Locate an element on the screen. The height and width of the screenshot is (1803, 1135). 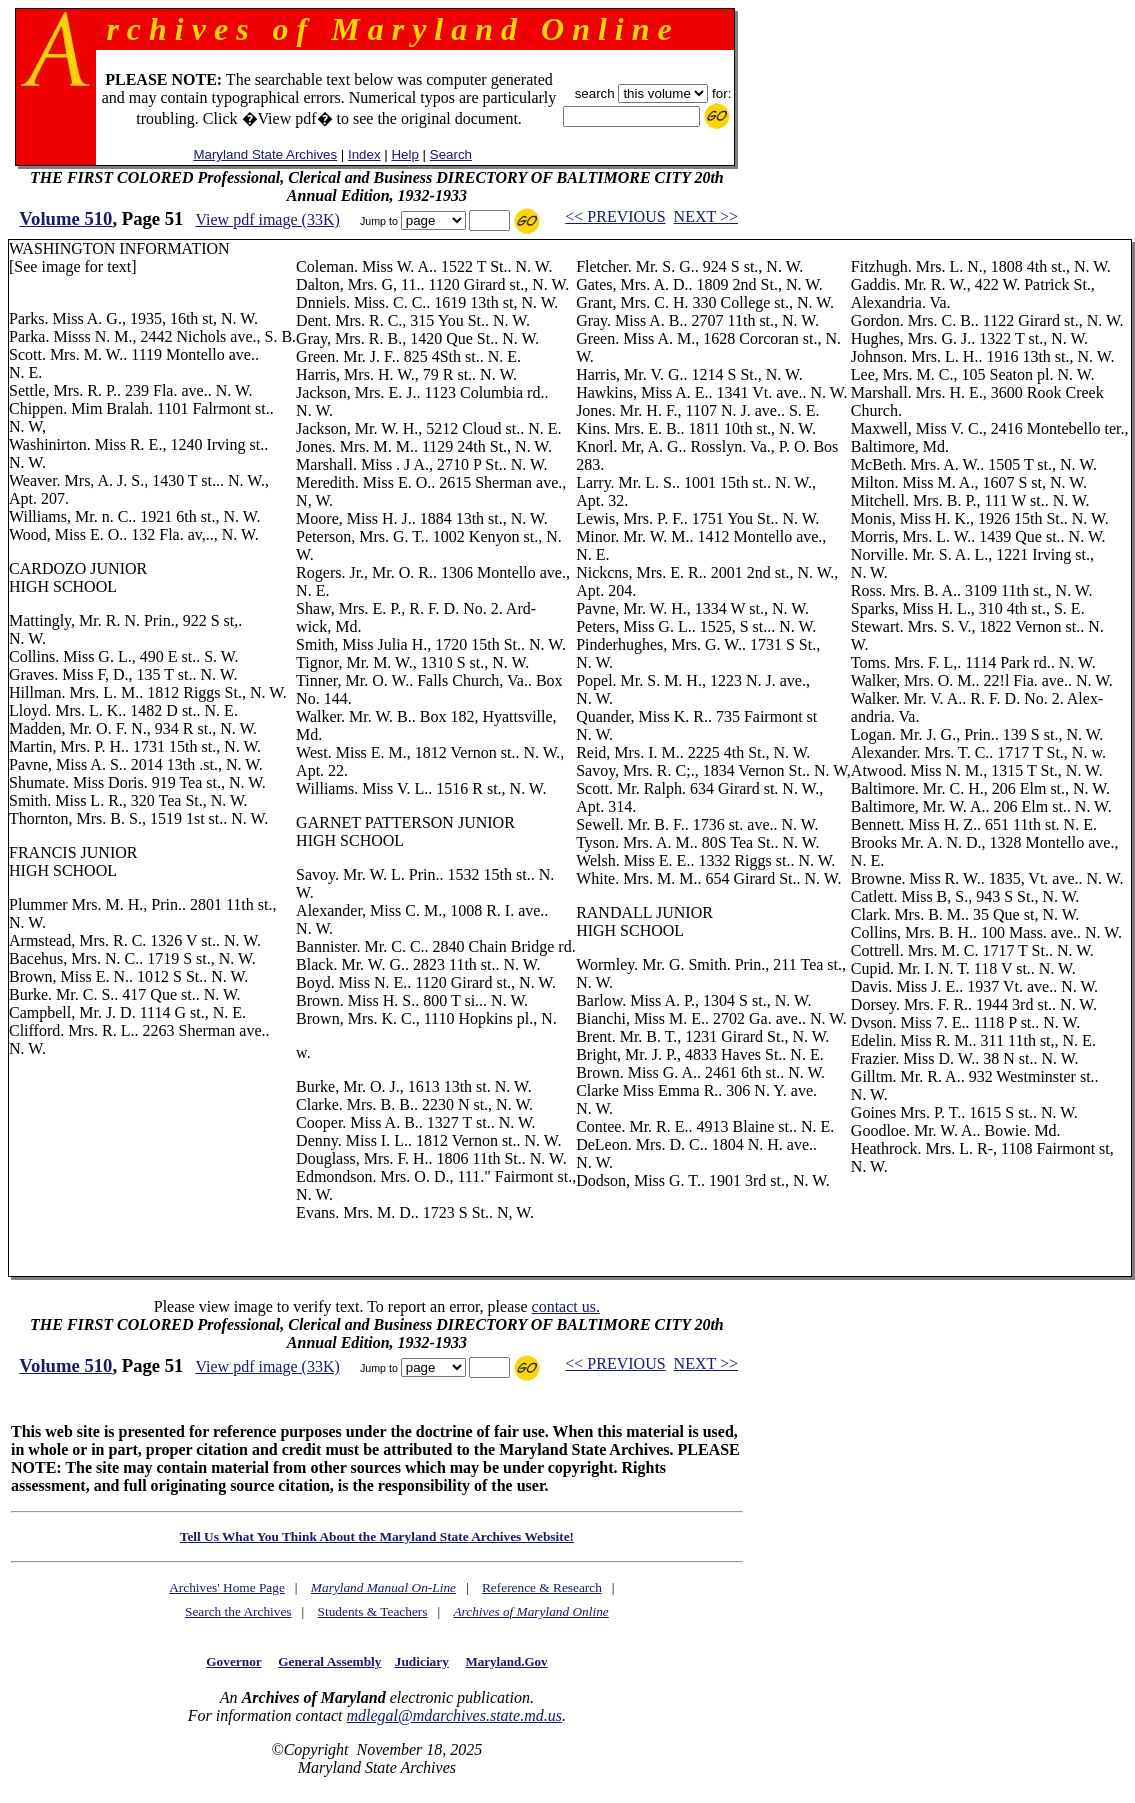
Governor is located at coordinates (233, 1661).